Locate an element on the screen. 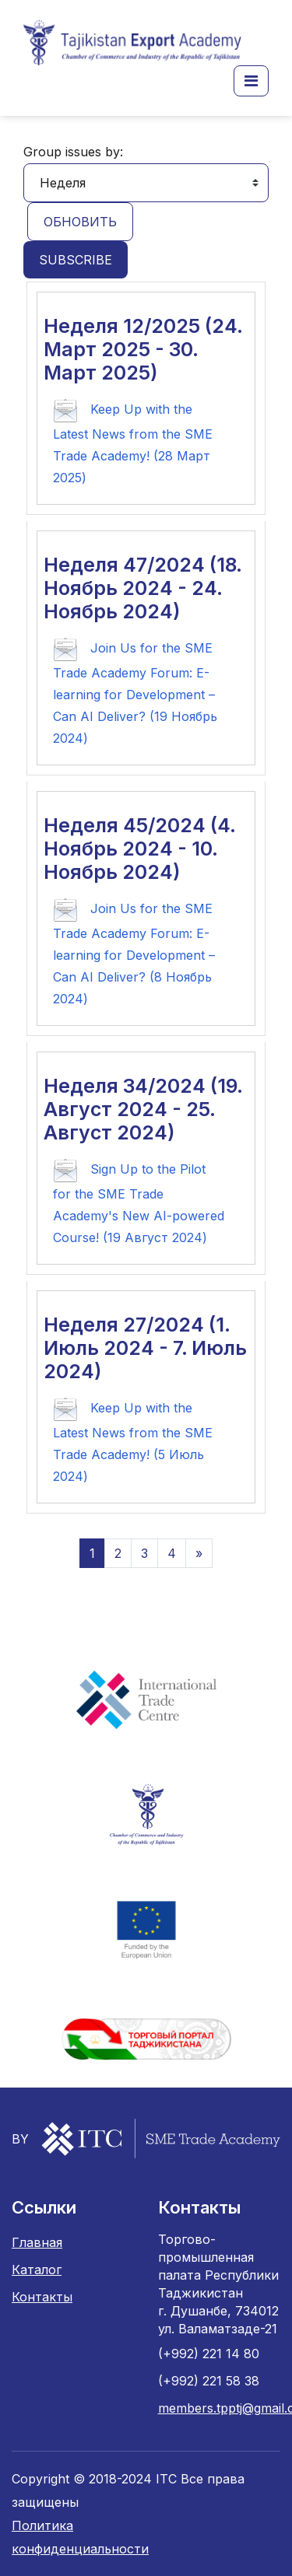 The image size is (292, 2576). Контакты is located at coordinates (42, 2297).